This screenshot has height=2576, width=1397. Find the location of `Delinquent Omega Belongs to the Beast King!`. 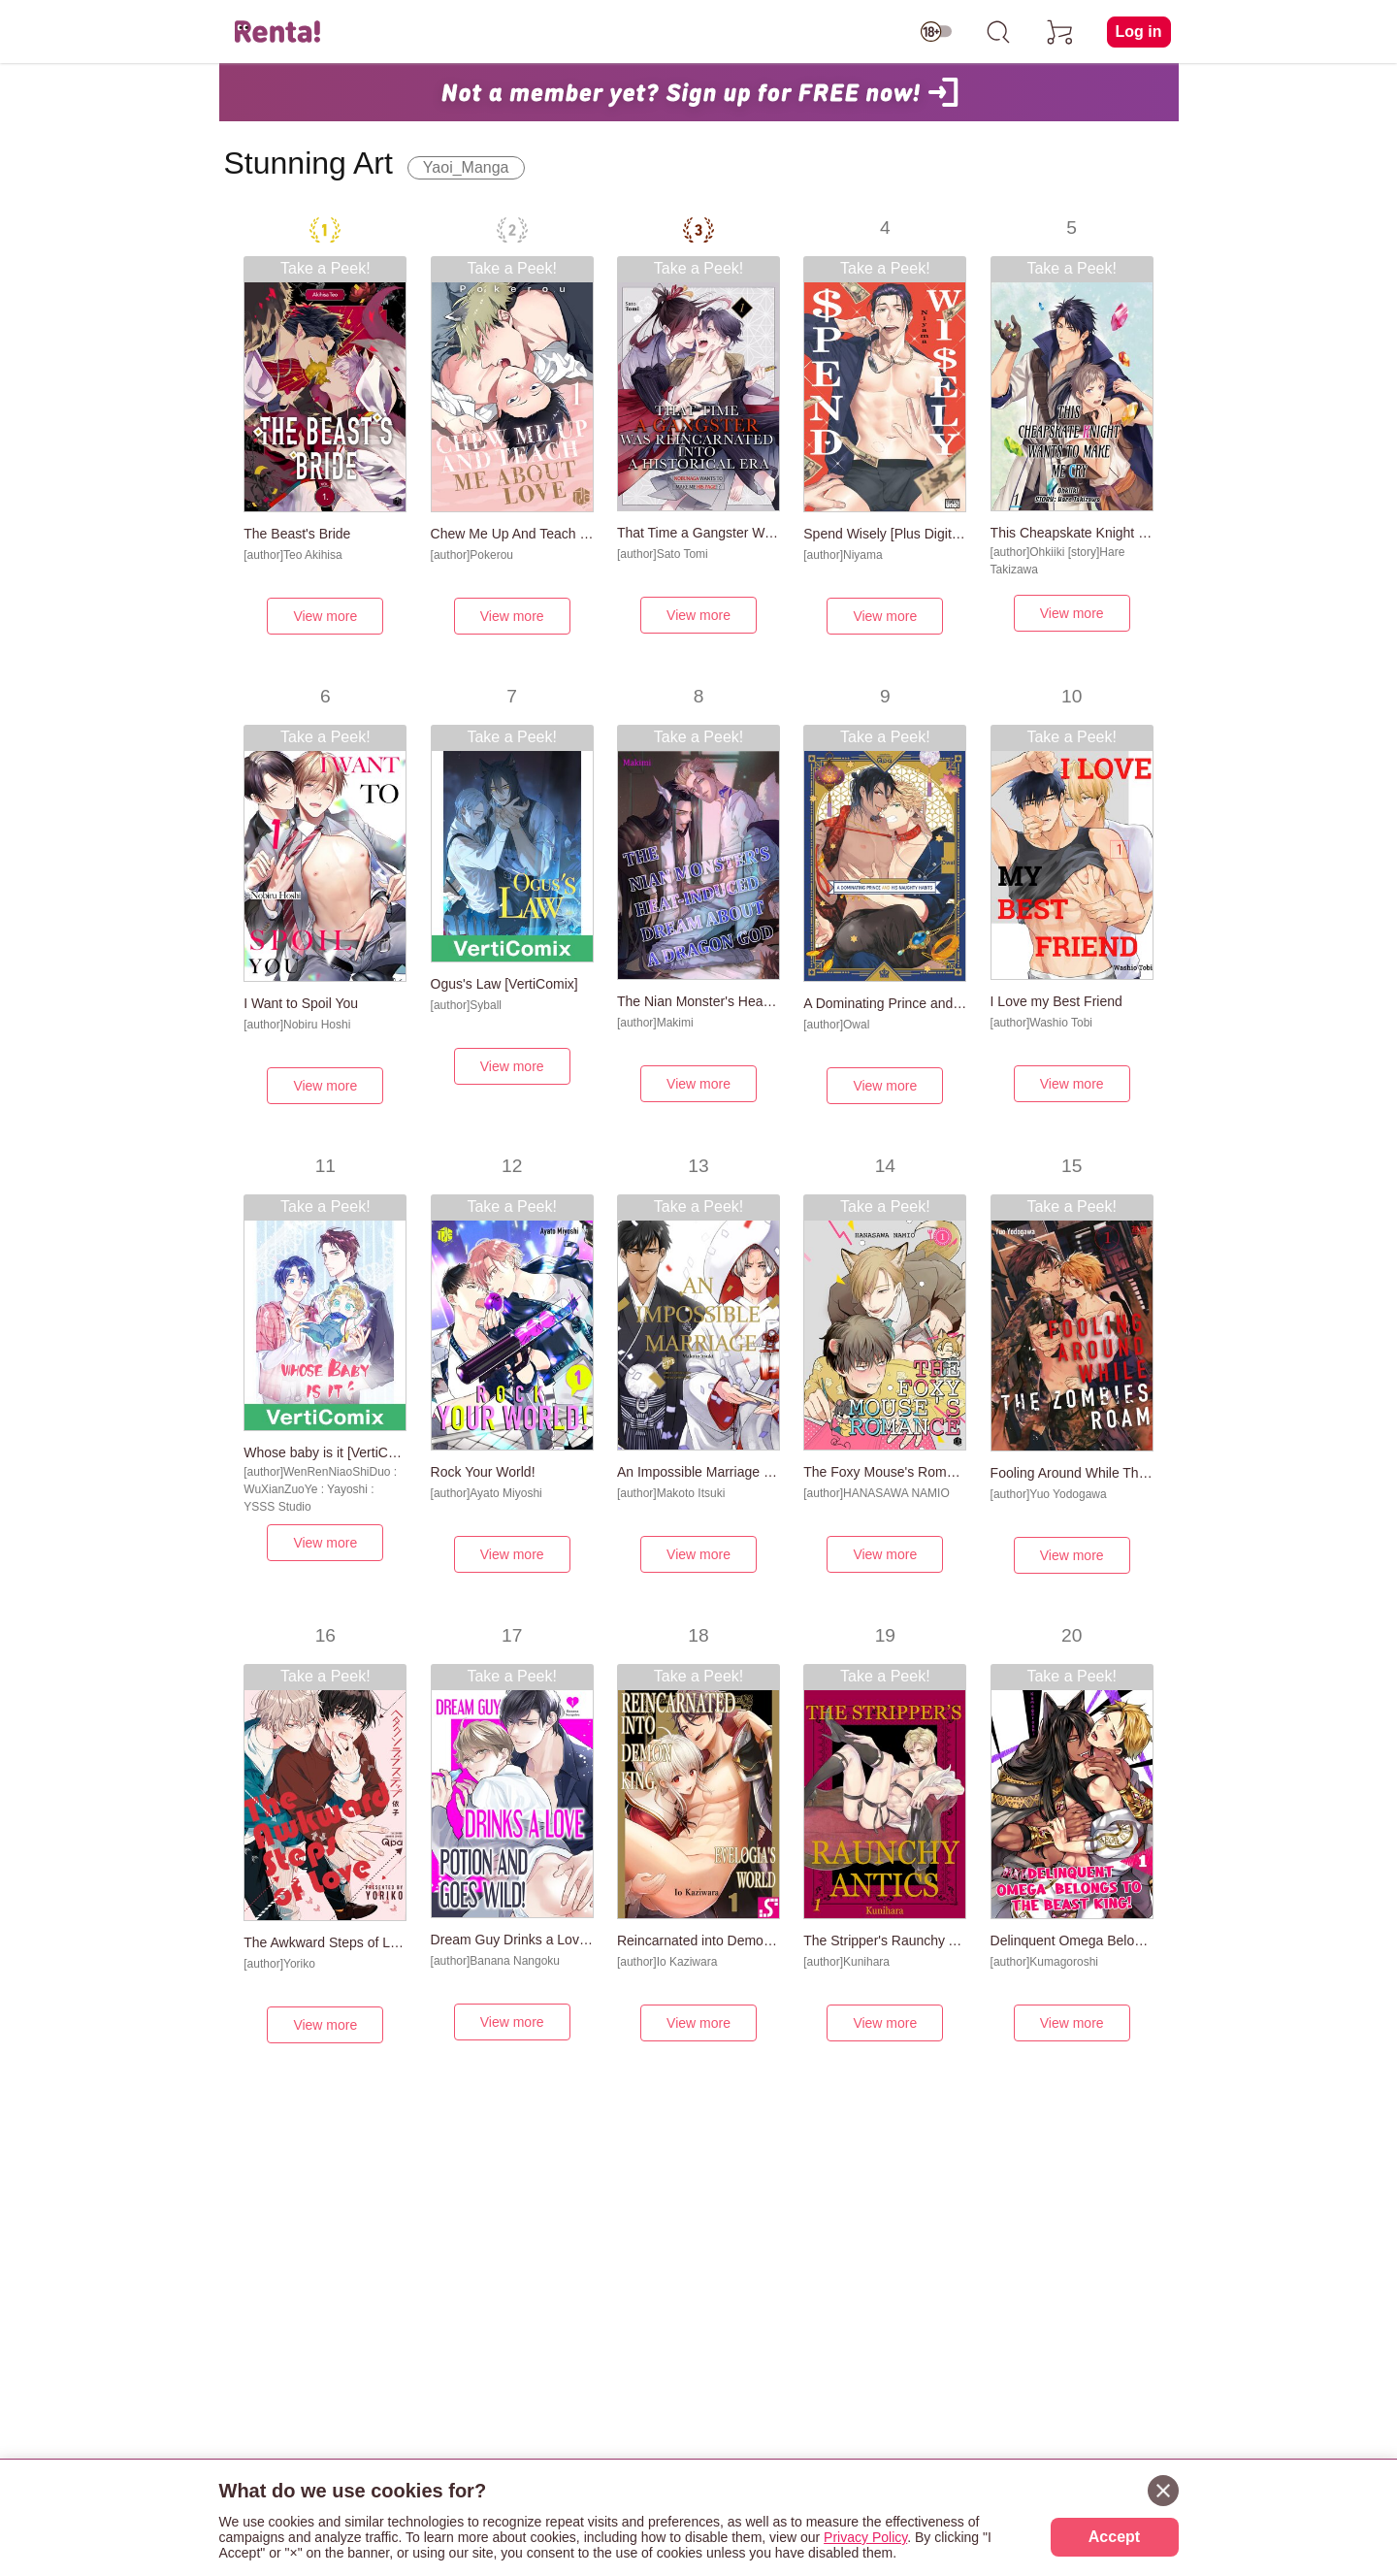

Delinquent Omega Belongs to the Beast King! is located at coordinates (1072, 1940).